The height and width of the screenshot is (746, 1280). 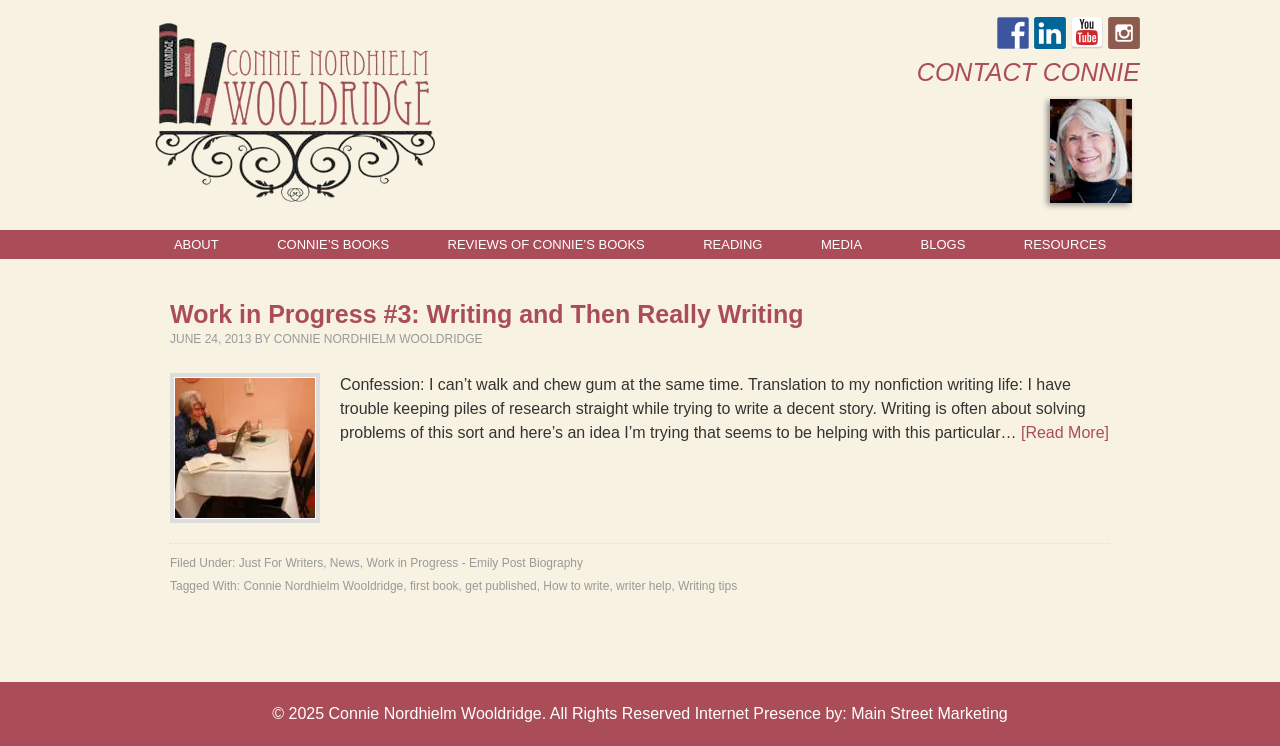 I want to click on How to write, so click(x=576, y=586).